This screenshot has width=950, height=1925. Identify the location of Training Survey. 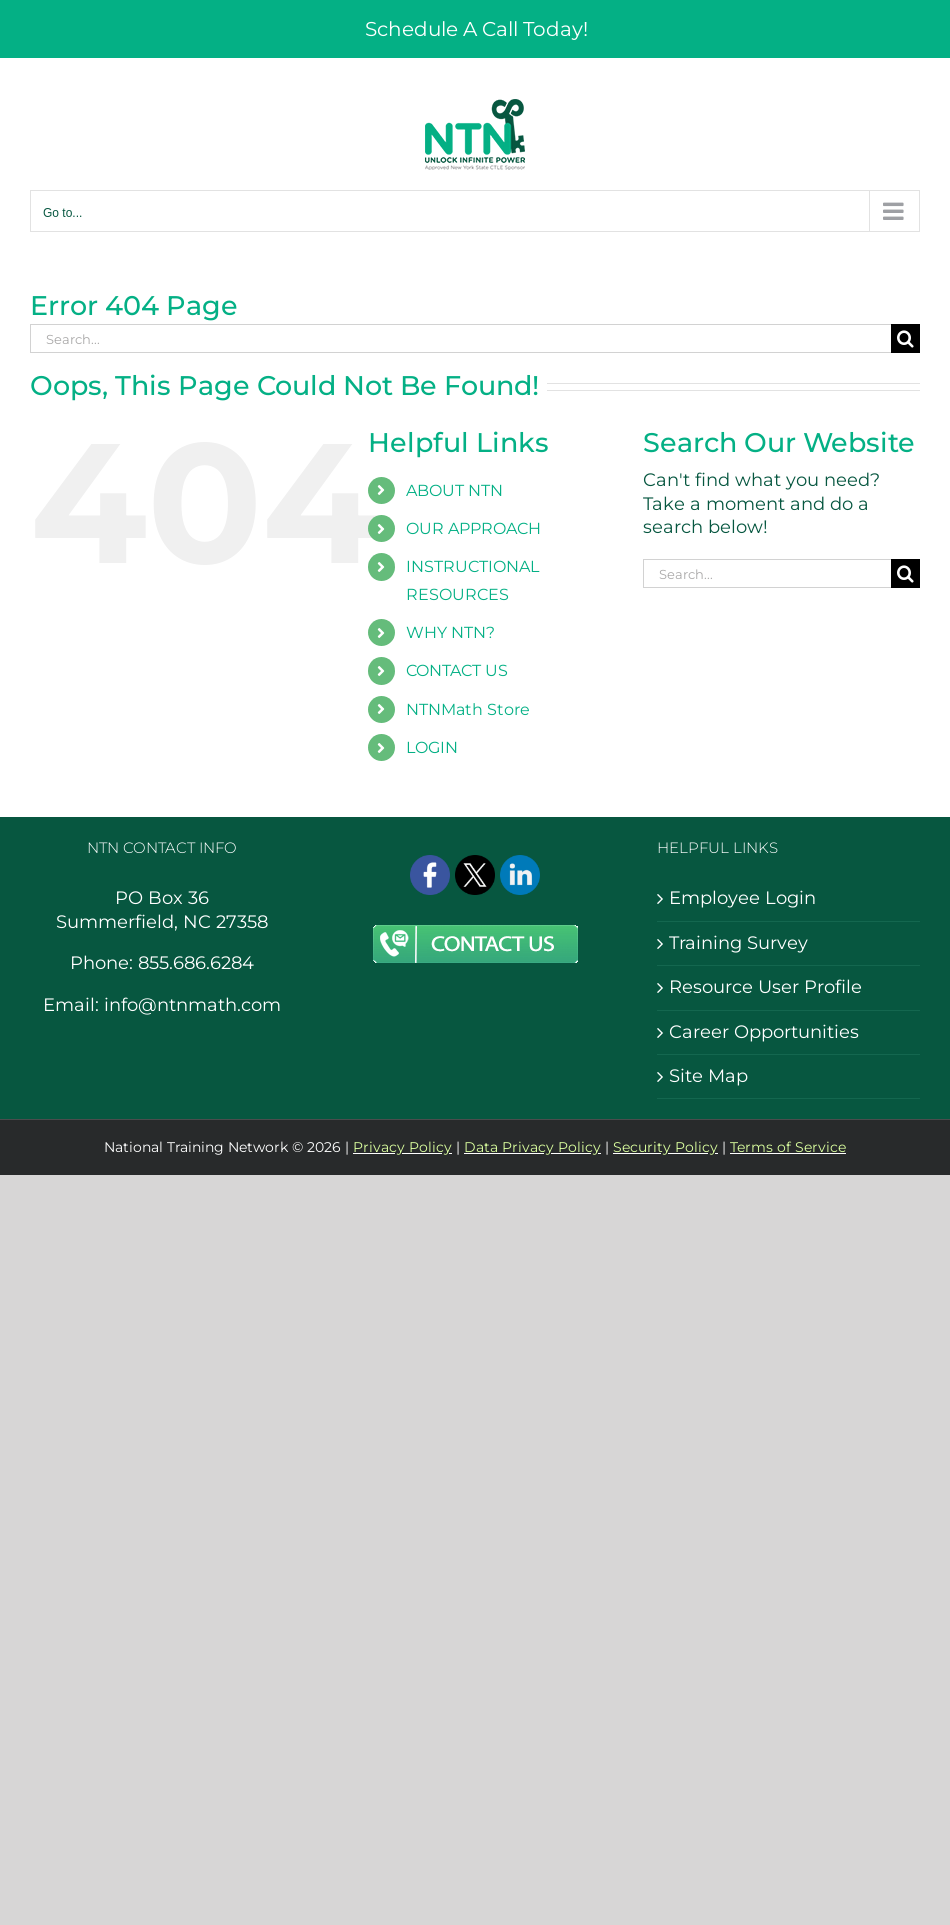
(738, 943).